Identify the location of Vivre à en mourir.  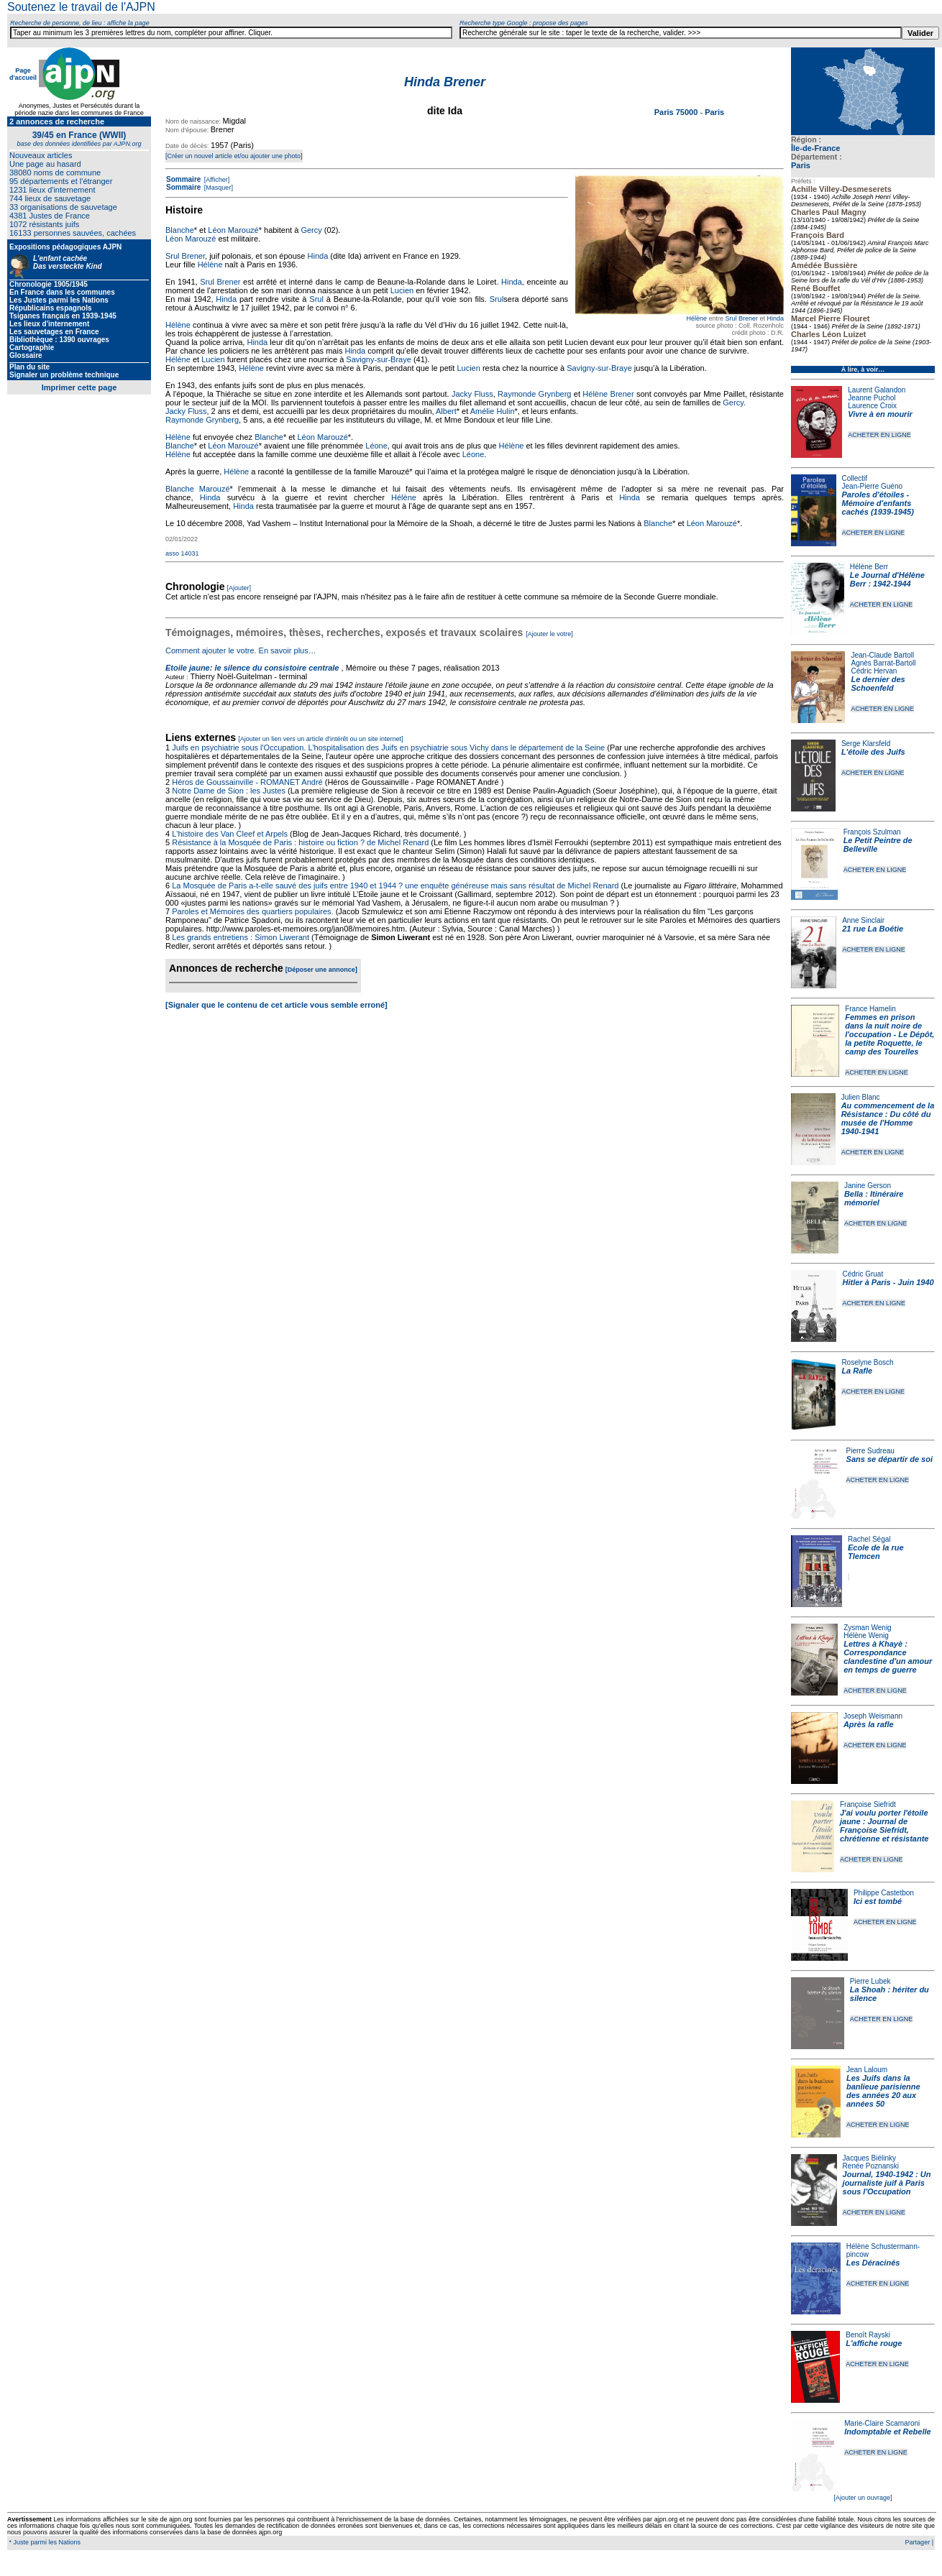
(880, 414).